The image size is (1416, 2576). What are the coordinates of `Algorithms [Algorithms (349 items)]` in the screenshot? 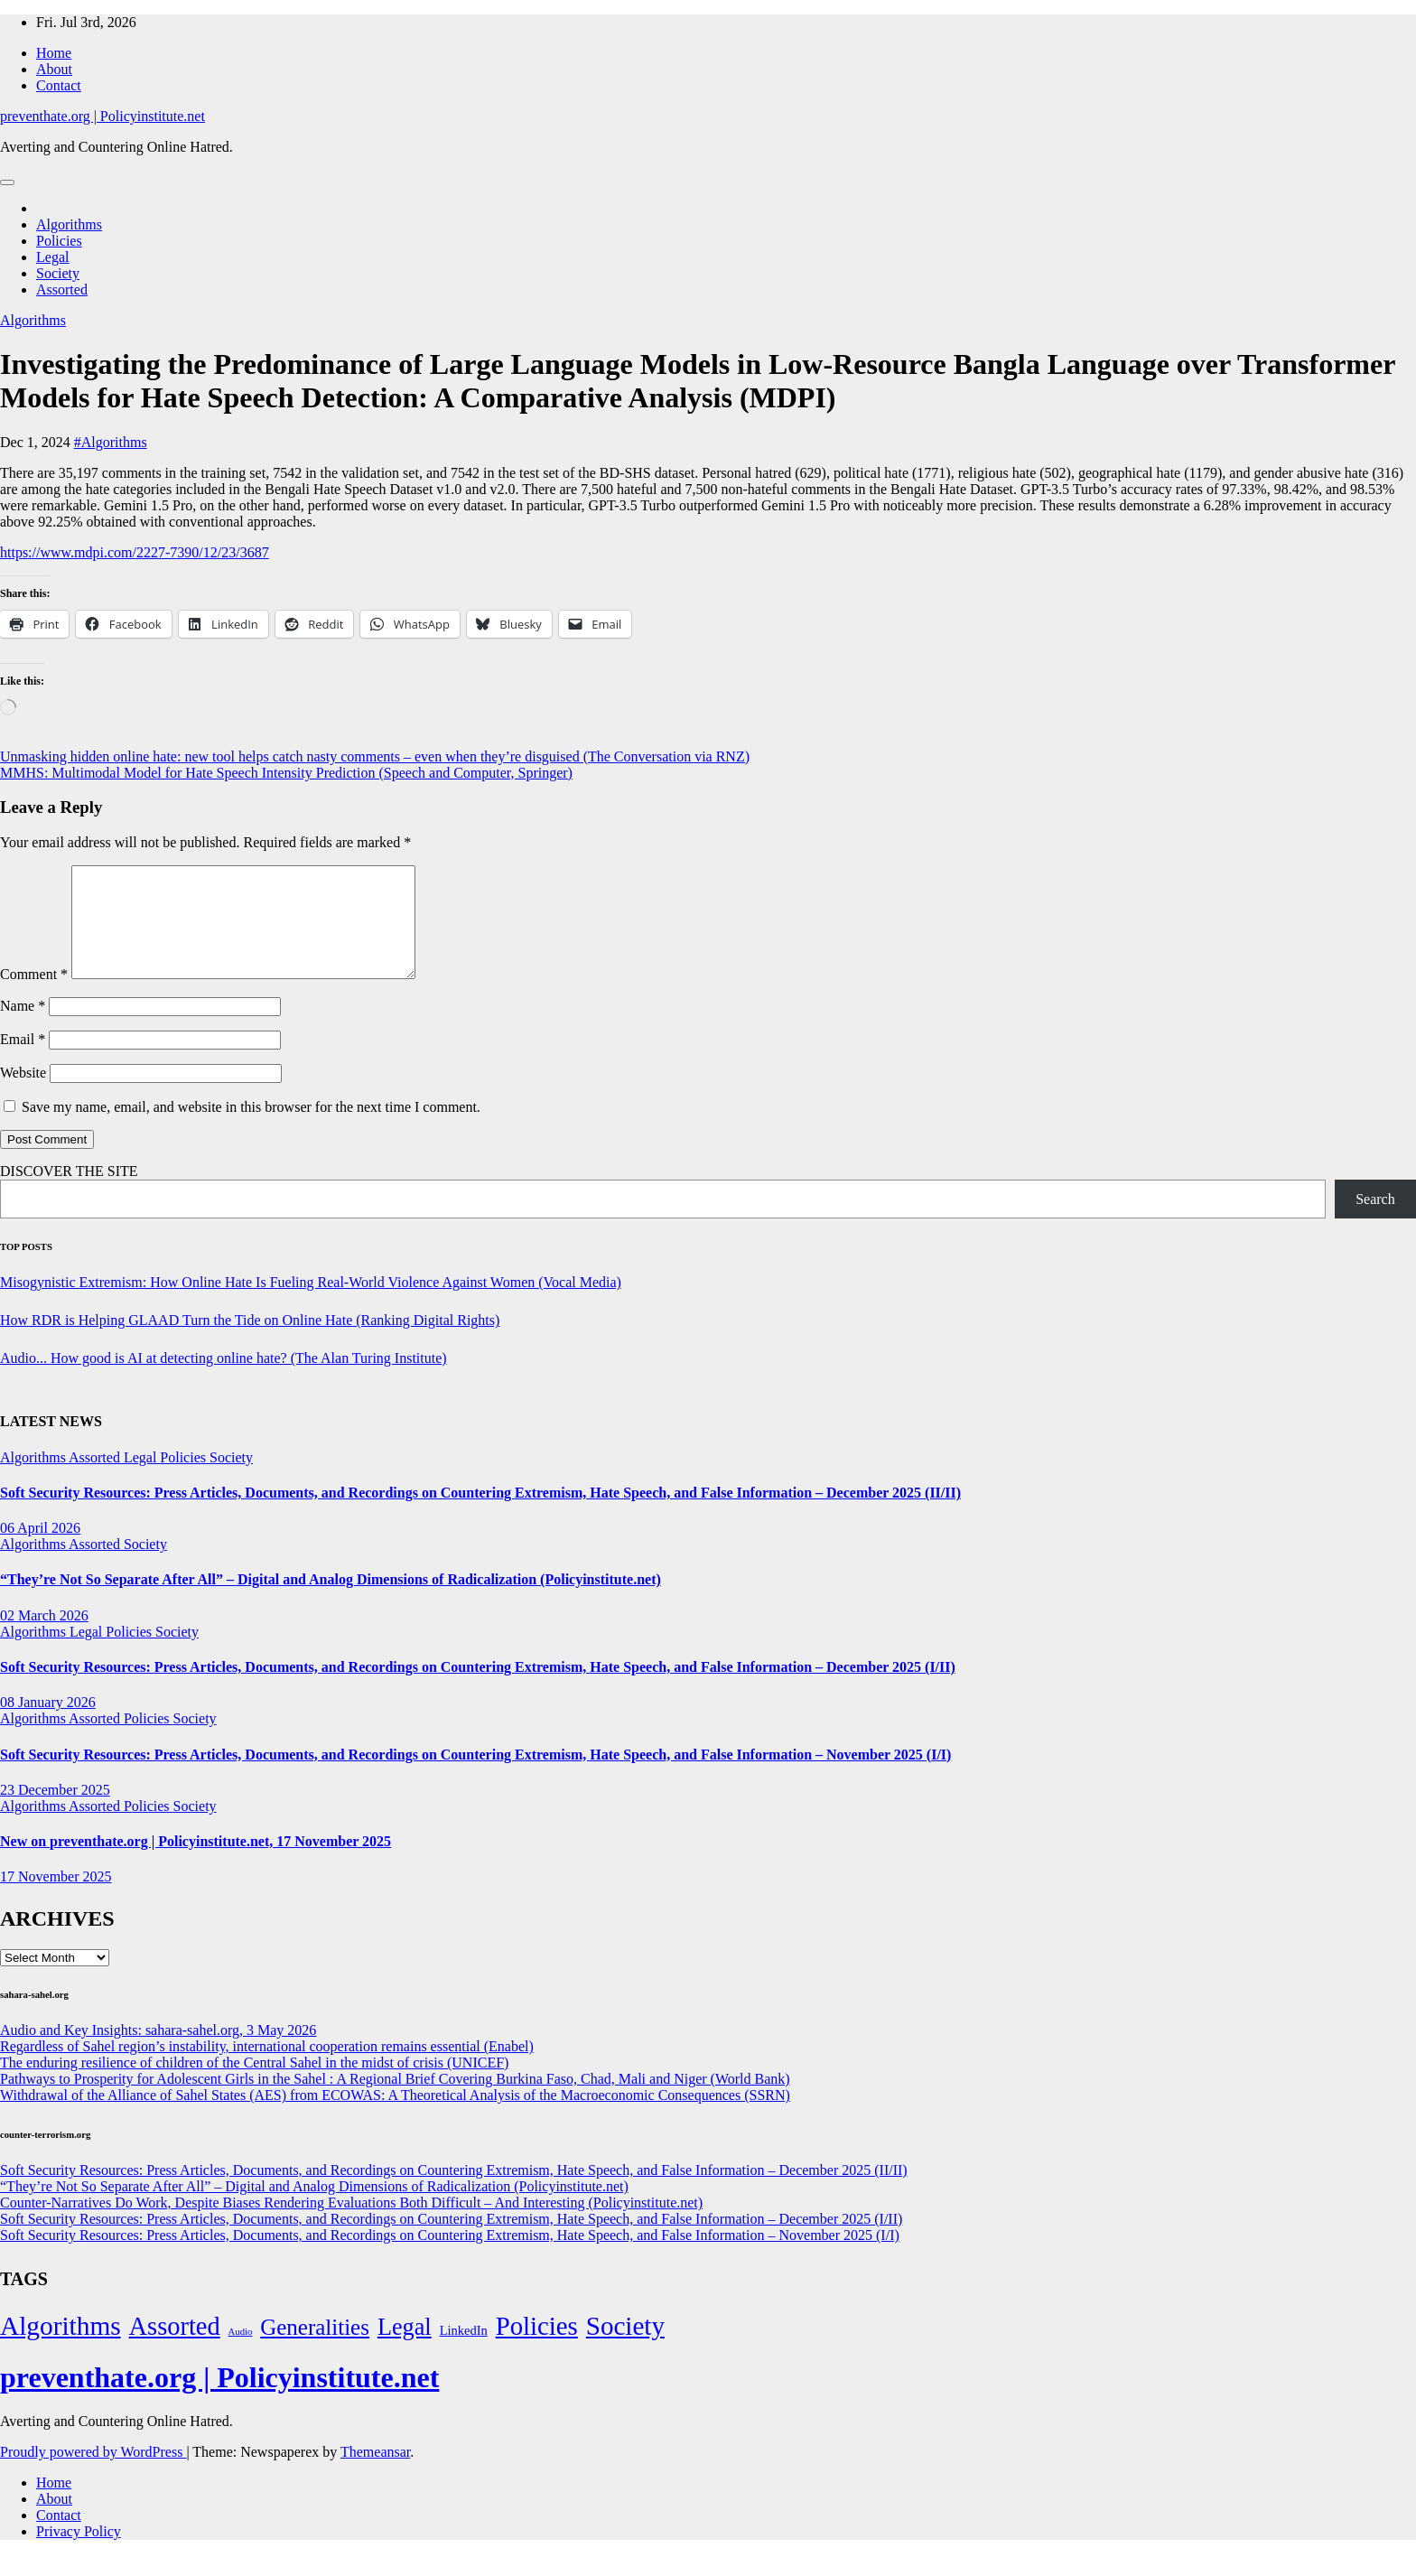 It's located at (60, 2347).